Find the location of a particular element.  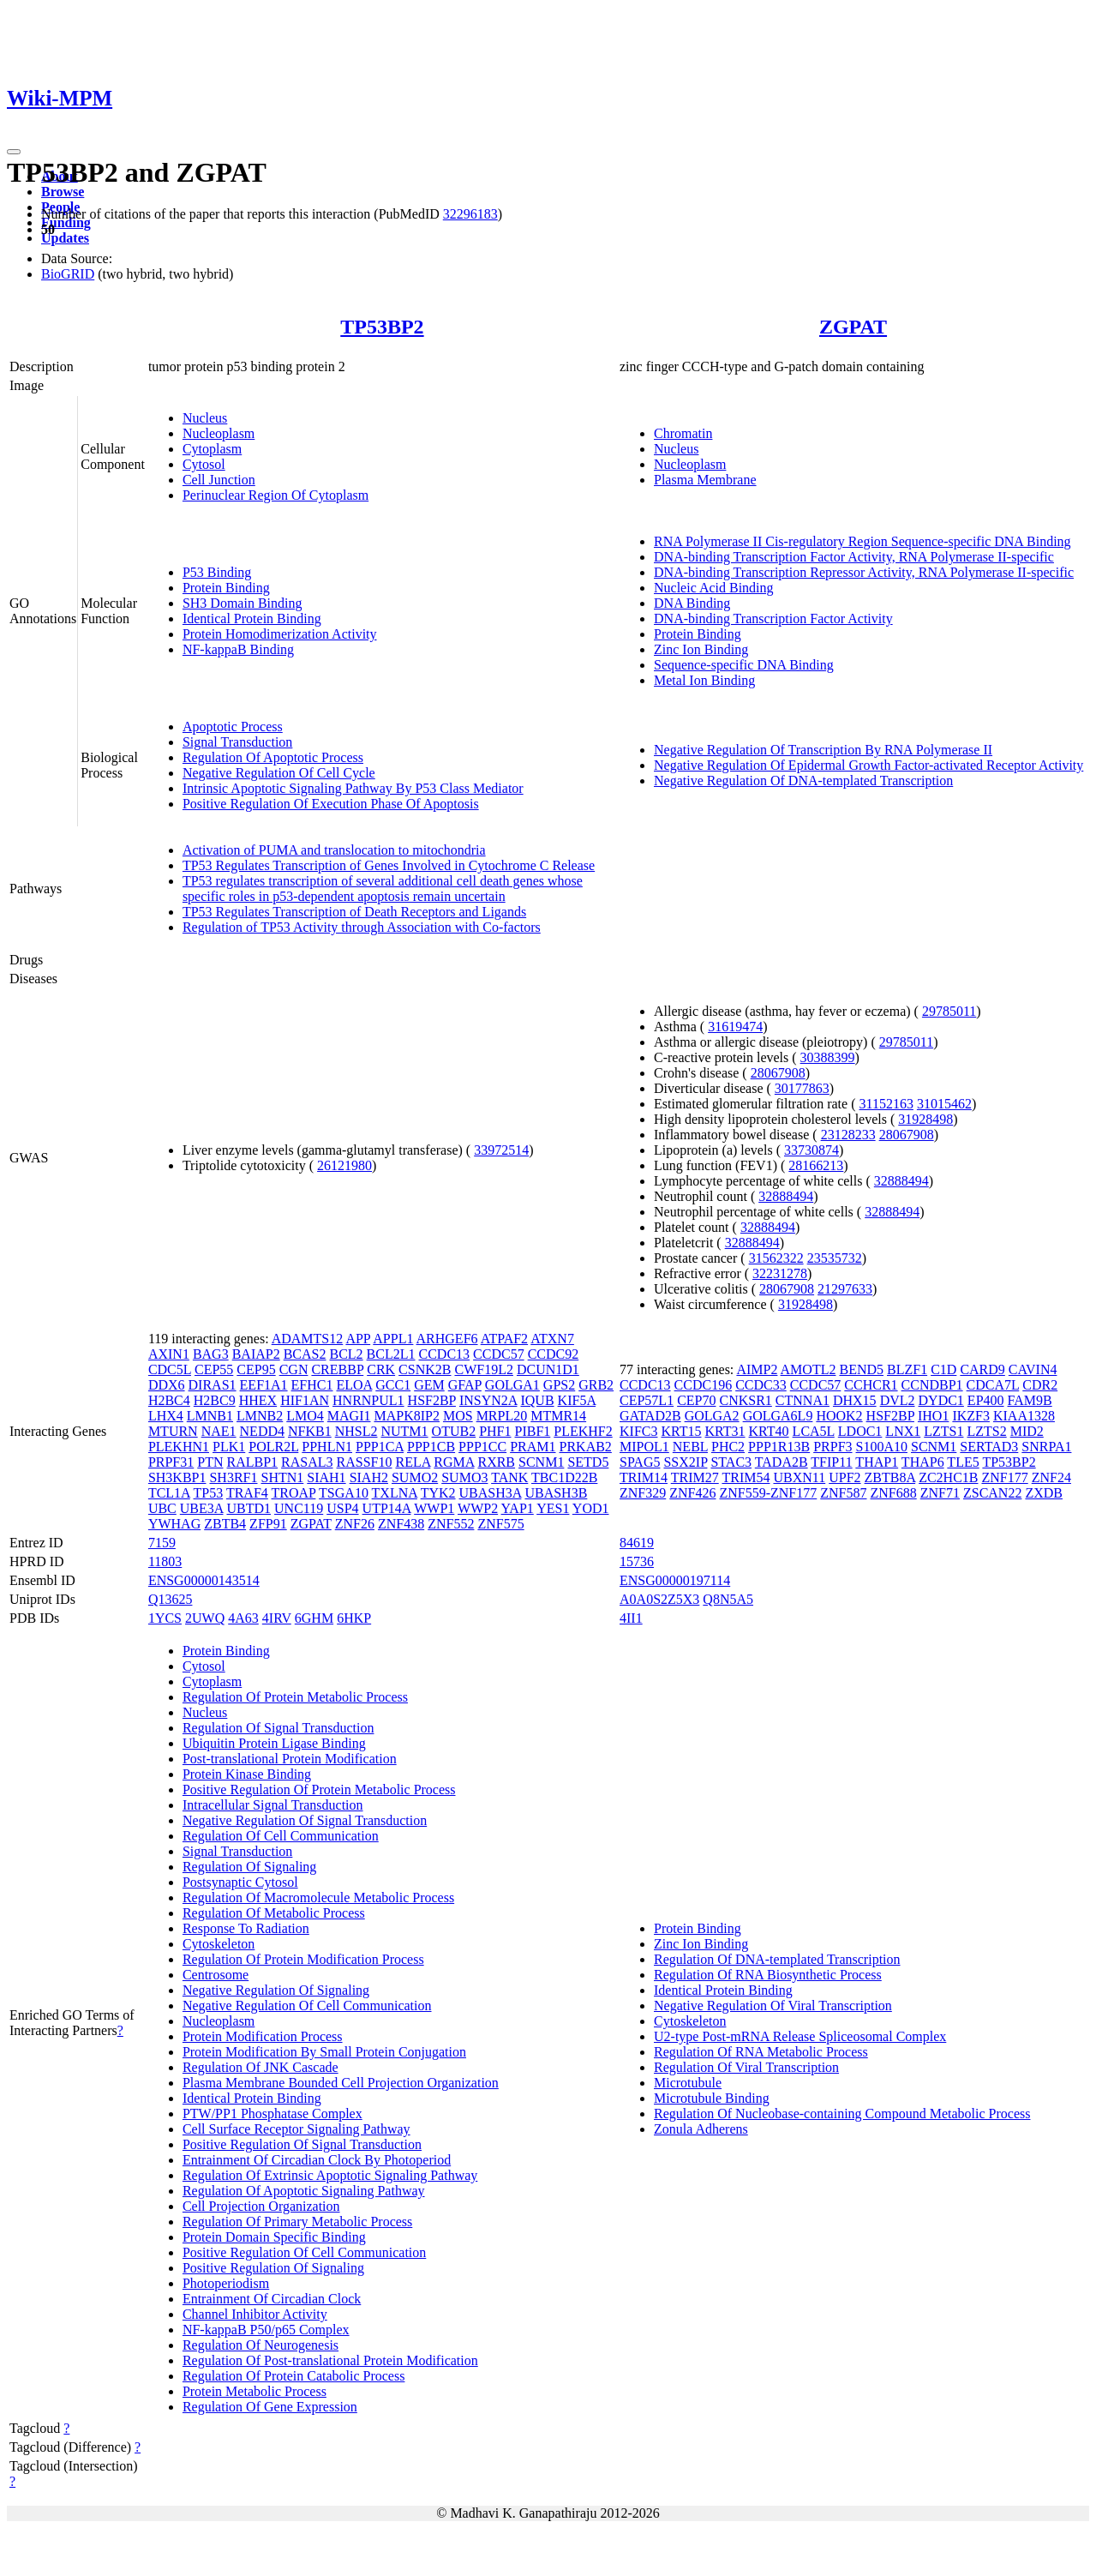

28166213 is located at coordinates (815, 1165).